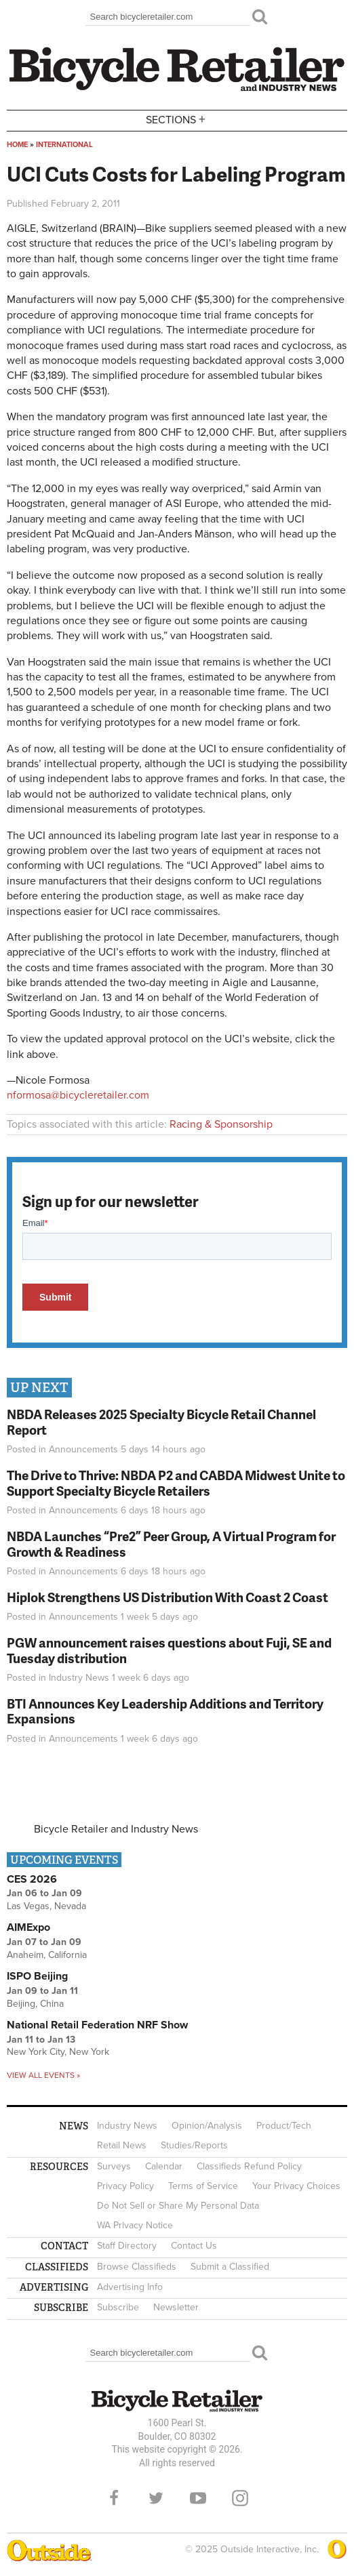 The width and height of the screenshot is (354, 2576). Describe the element at coordinates (64, 144) in the screenshot. I see `International` at that location.